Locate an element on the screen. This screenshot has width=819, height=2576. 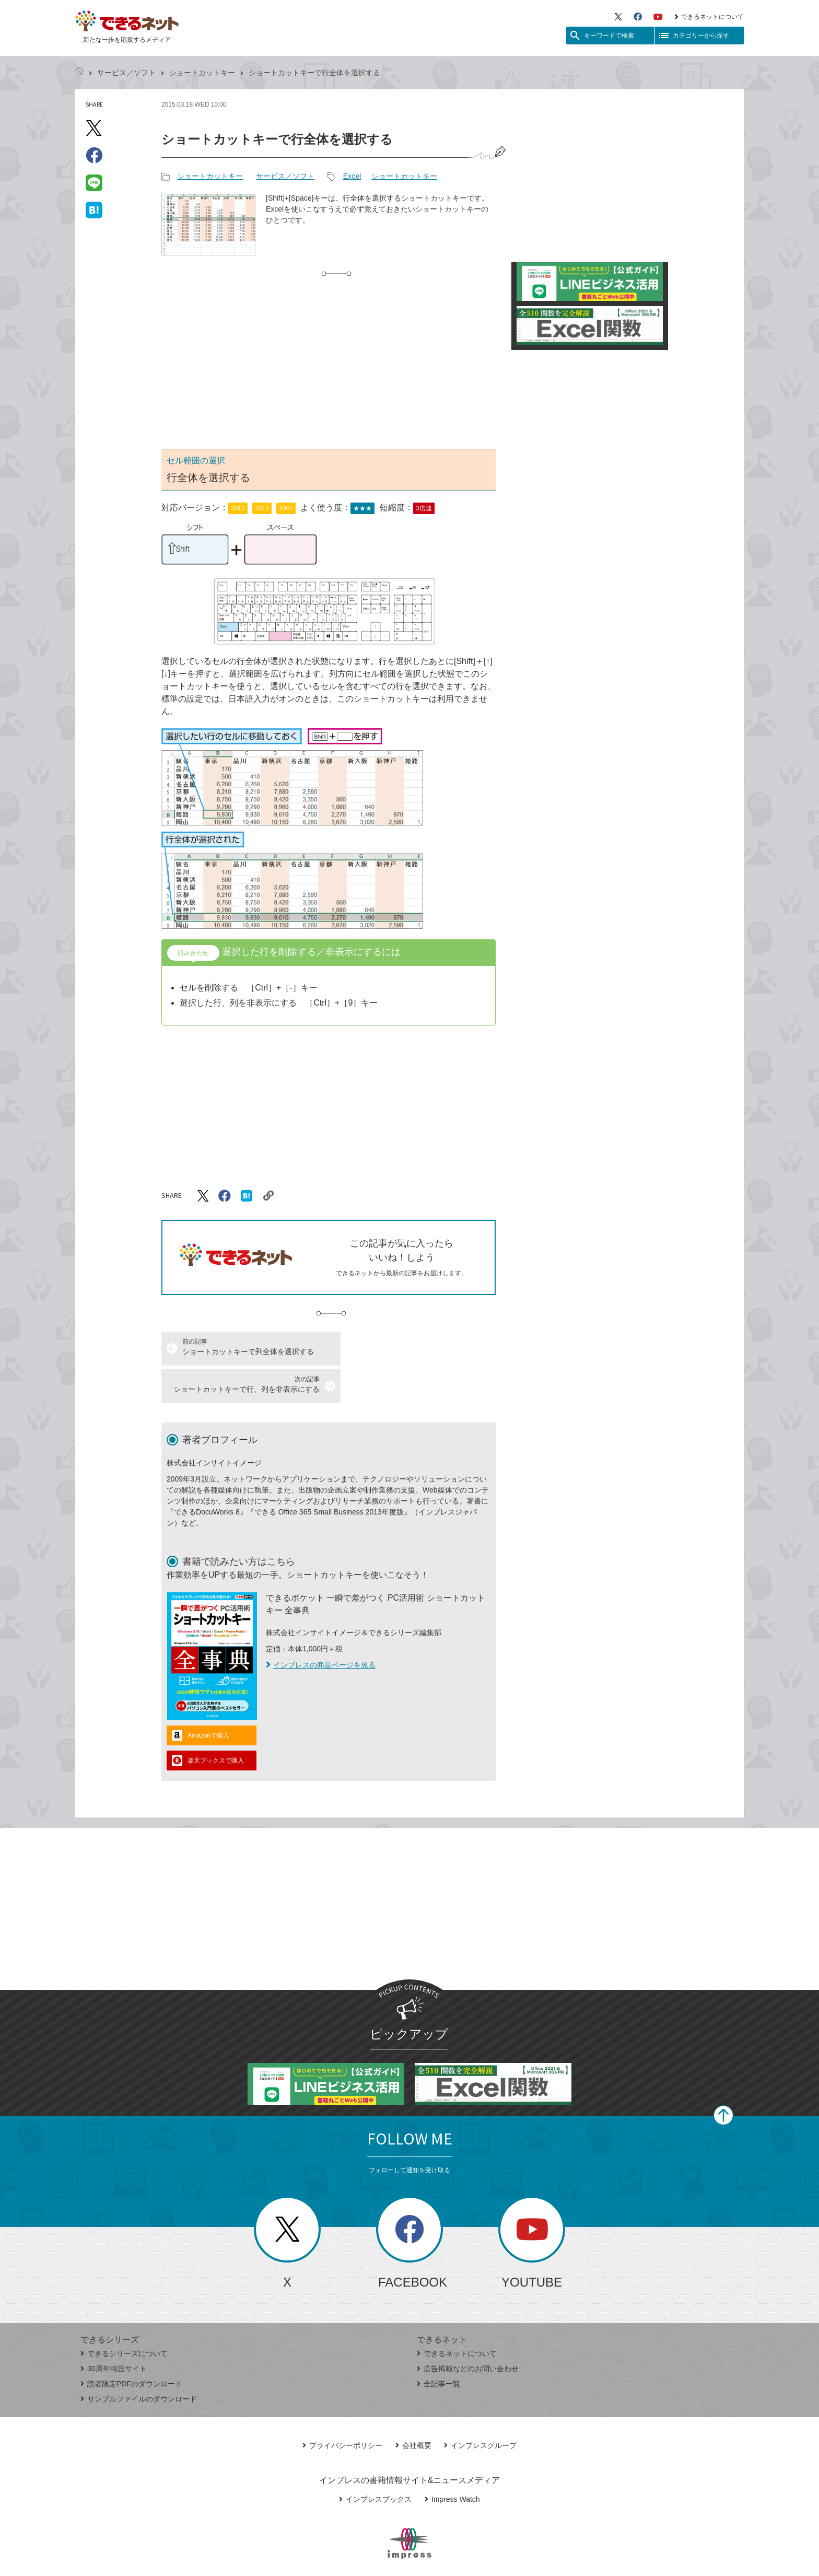
広告掲載などのお問い合わせ is located at coordinates (468, 2331).